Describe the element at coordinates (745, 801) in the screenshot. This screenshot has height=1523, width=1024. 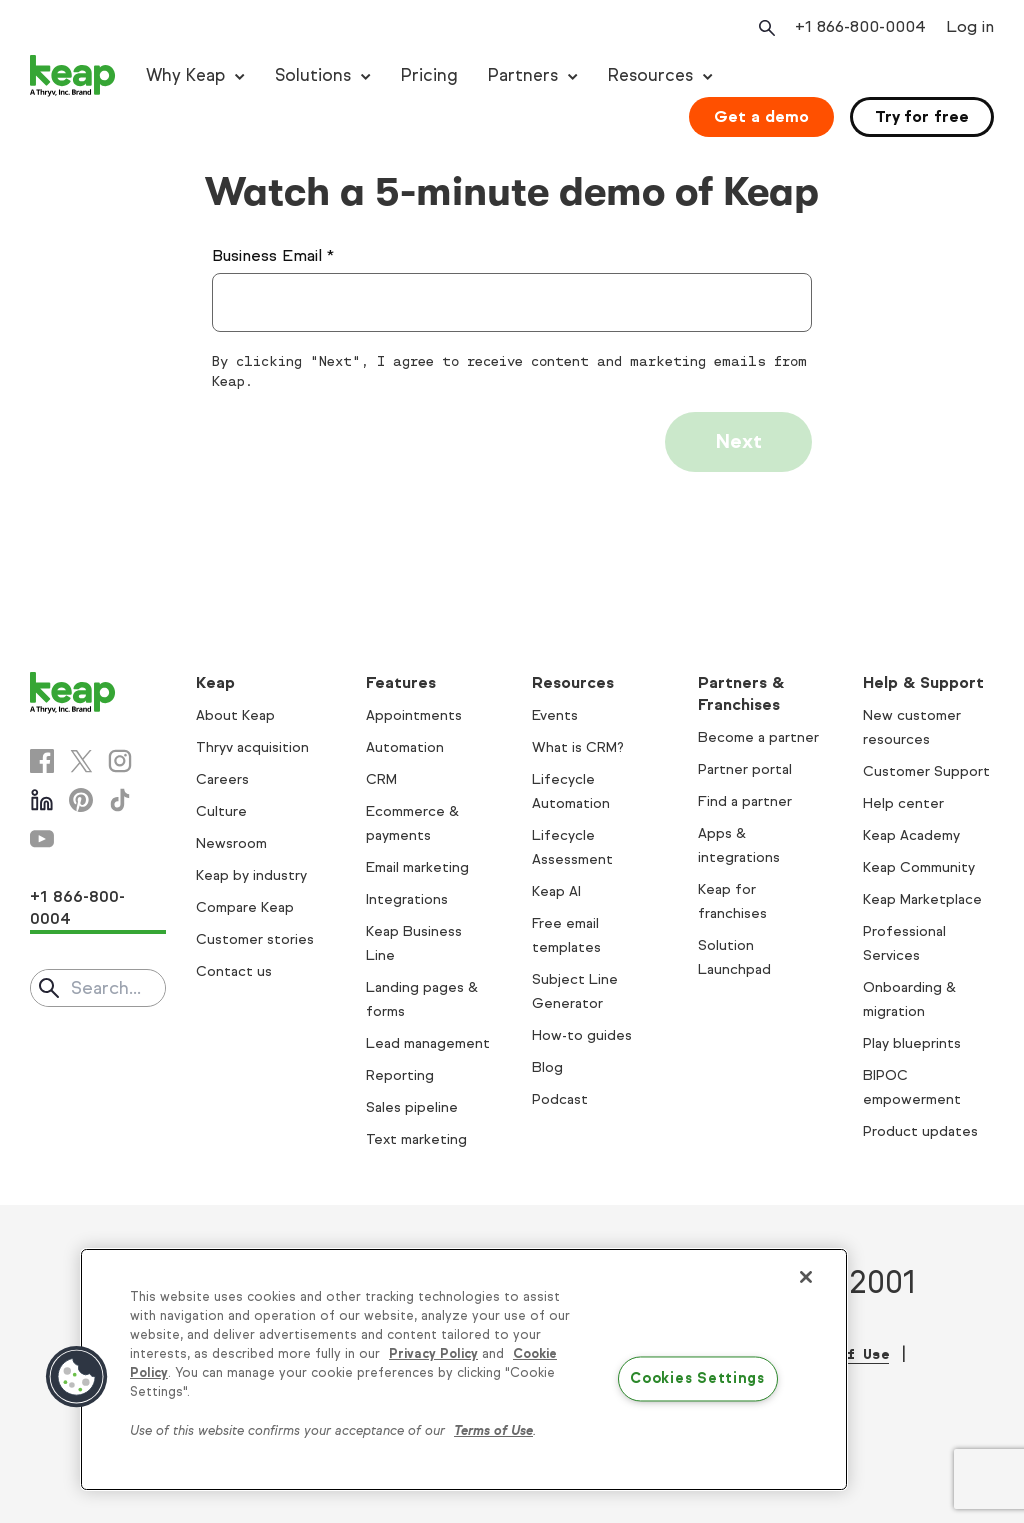
I see `Find a partner` at that location.